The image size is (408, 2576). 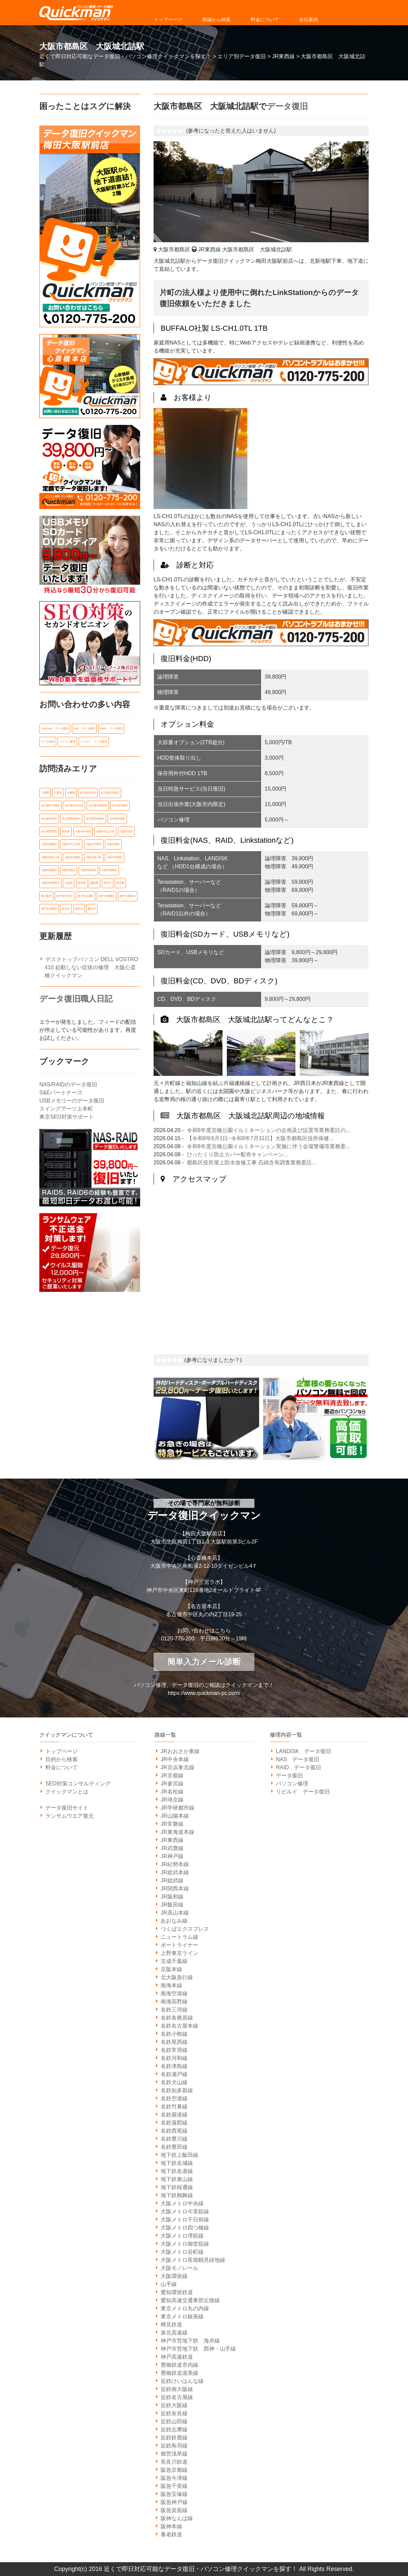 What do you see at coordinates (174, 2470) in the screenshot?
I see `阪急京都線` at bounding box center [174, 2470].